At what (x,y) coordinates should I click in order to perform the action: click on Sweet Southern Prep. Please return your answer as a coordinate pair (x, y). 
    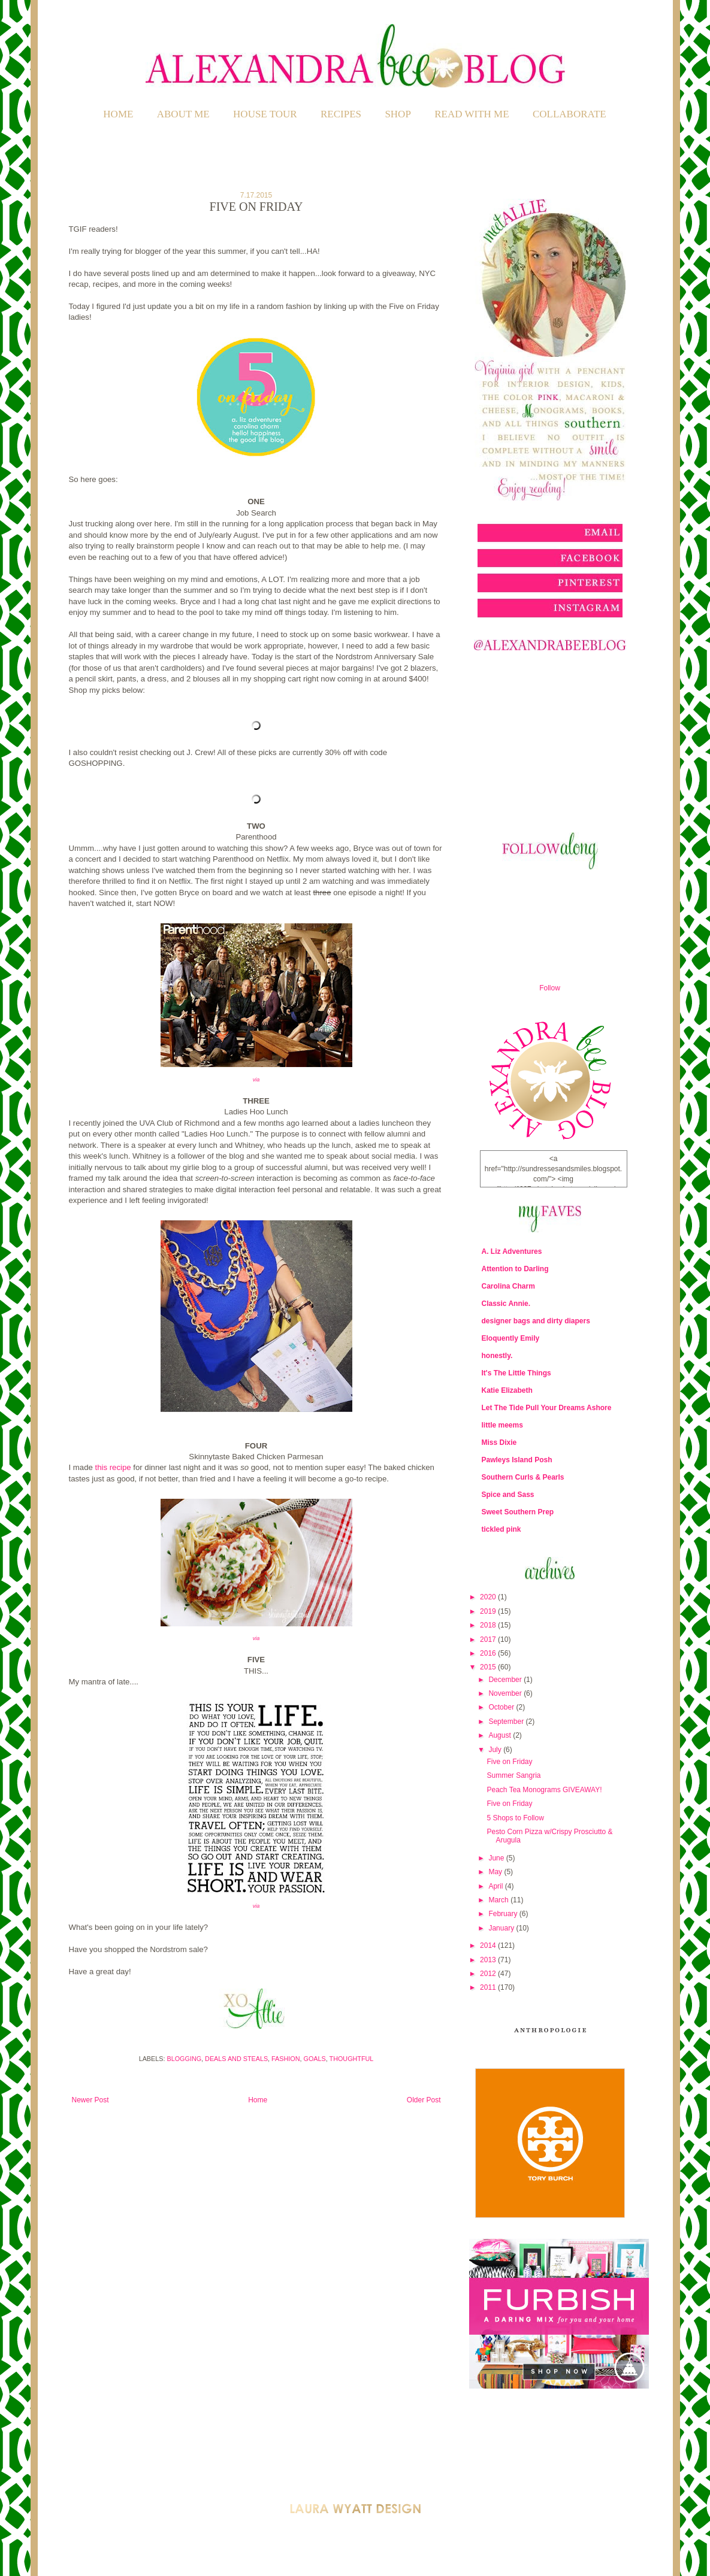
    Looking at the image, I should click on (518, 1512).